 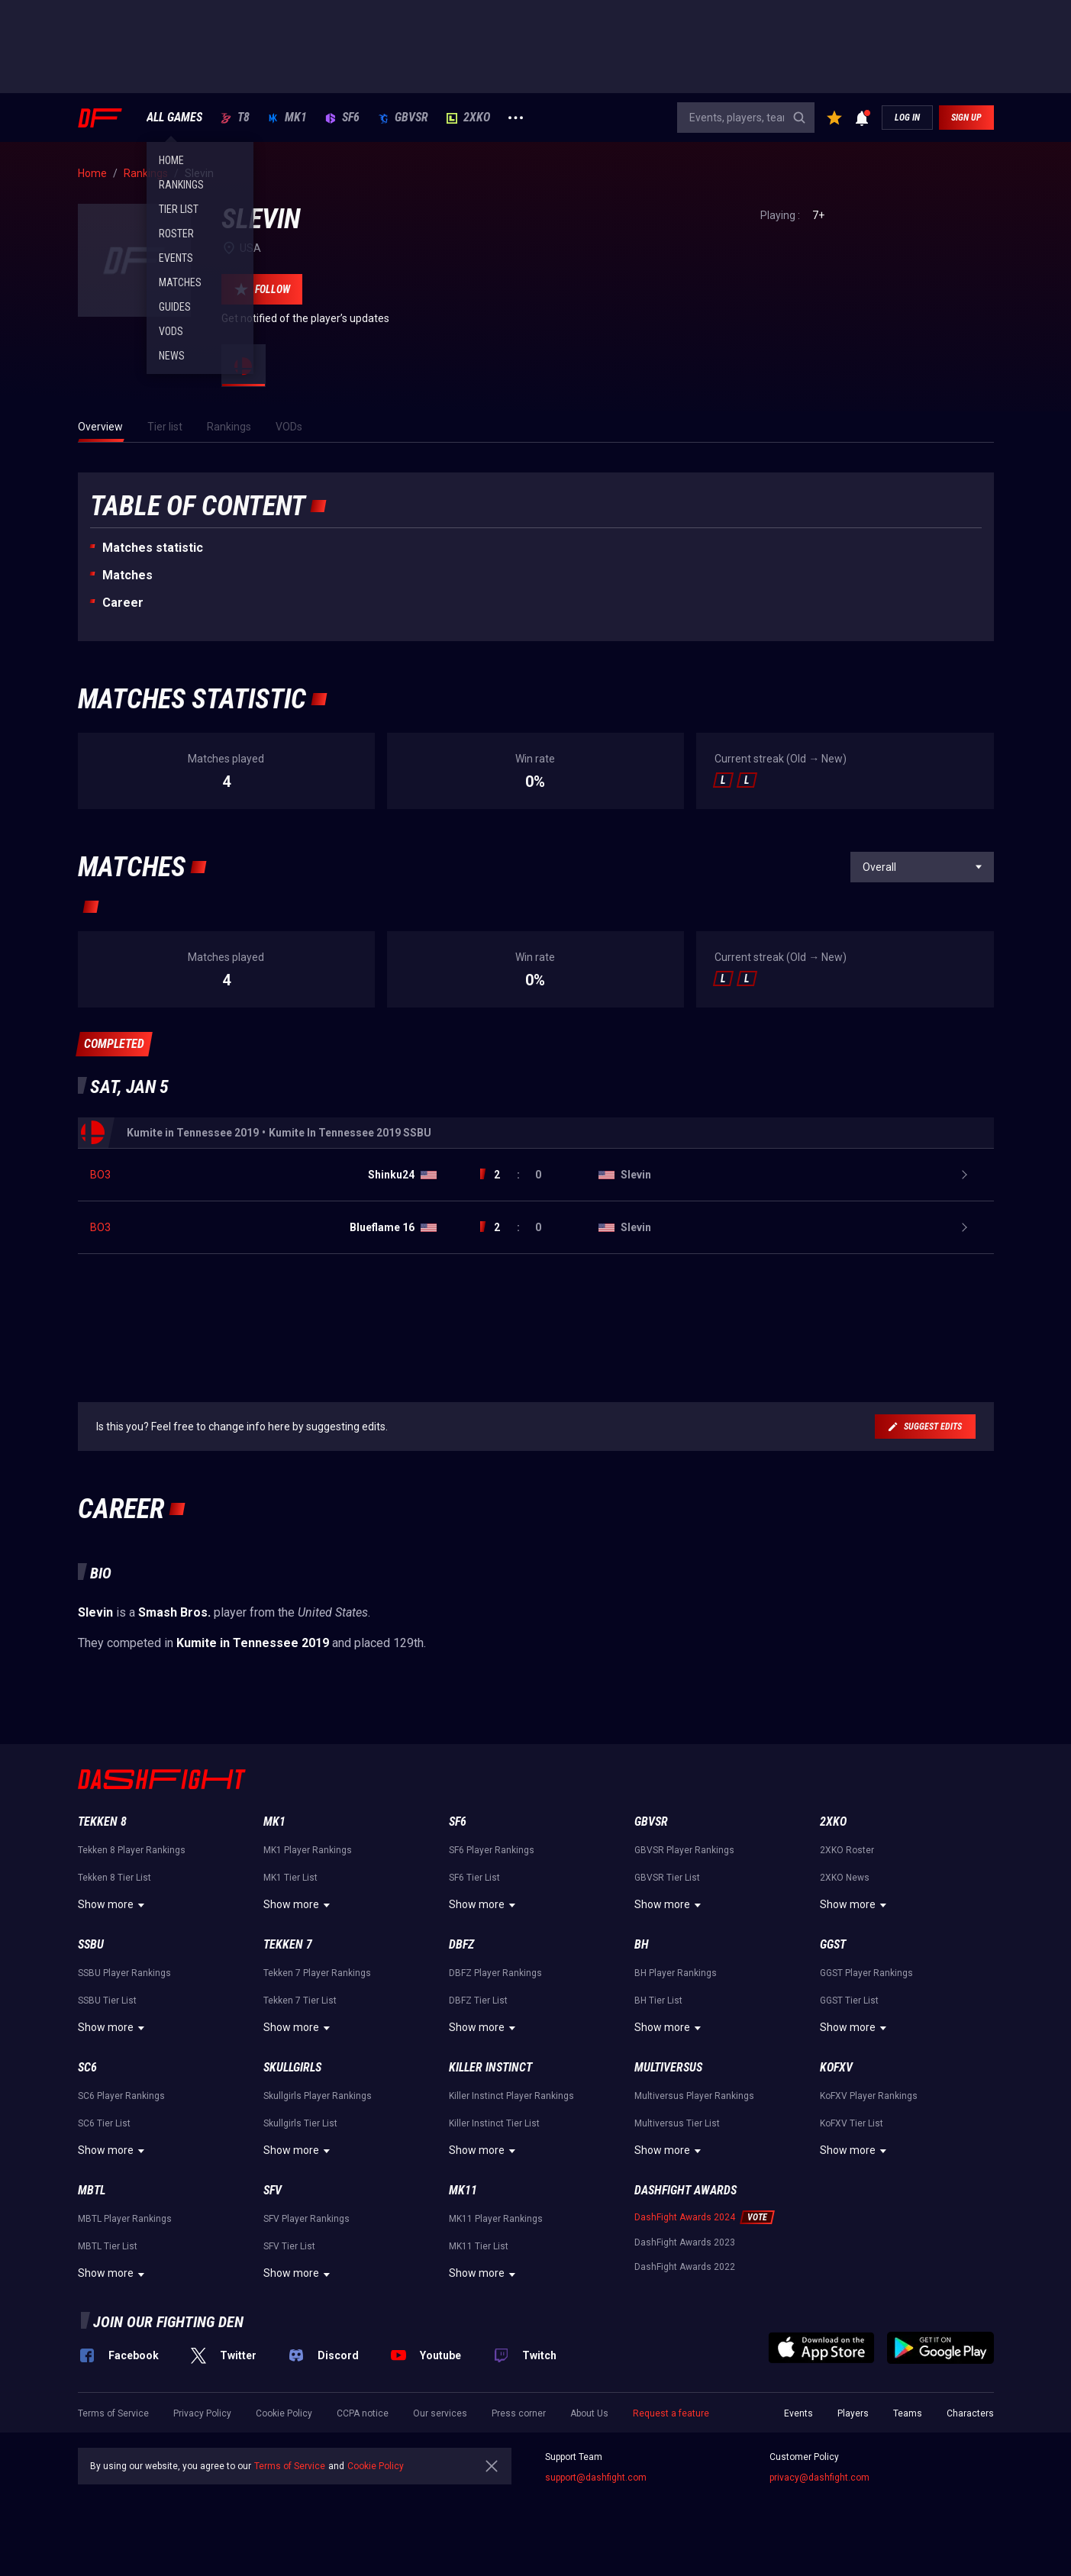 I want to click on MBTL Tier List, so click(x=107, y=2246).